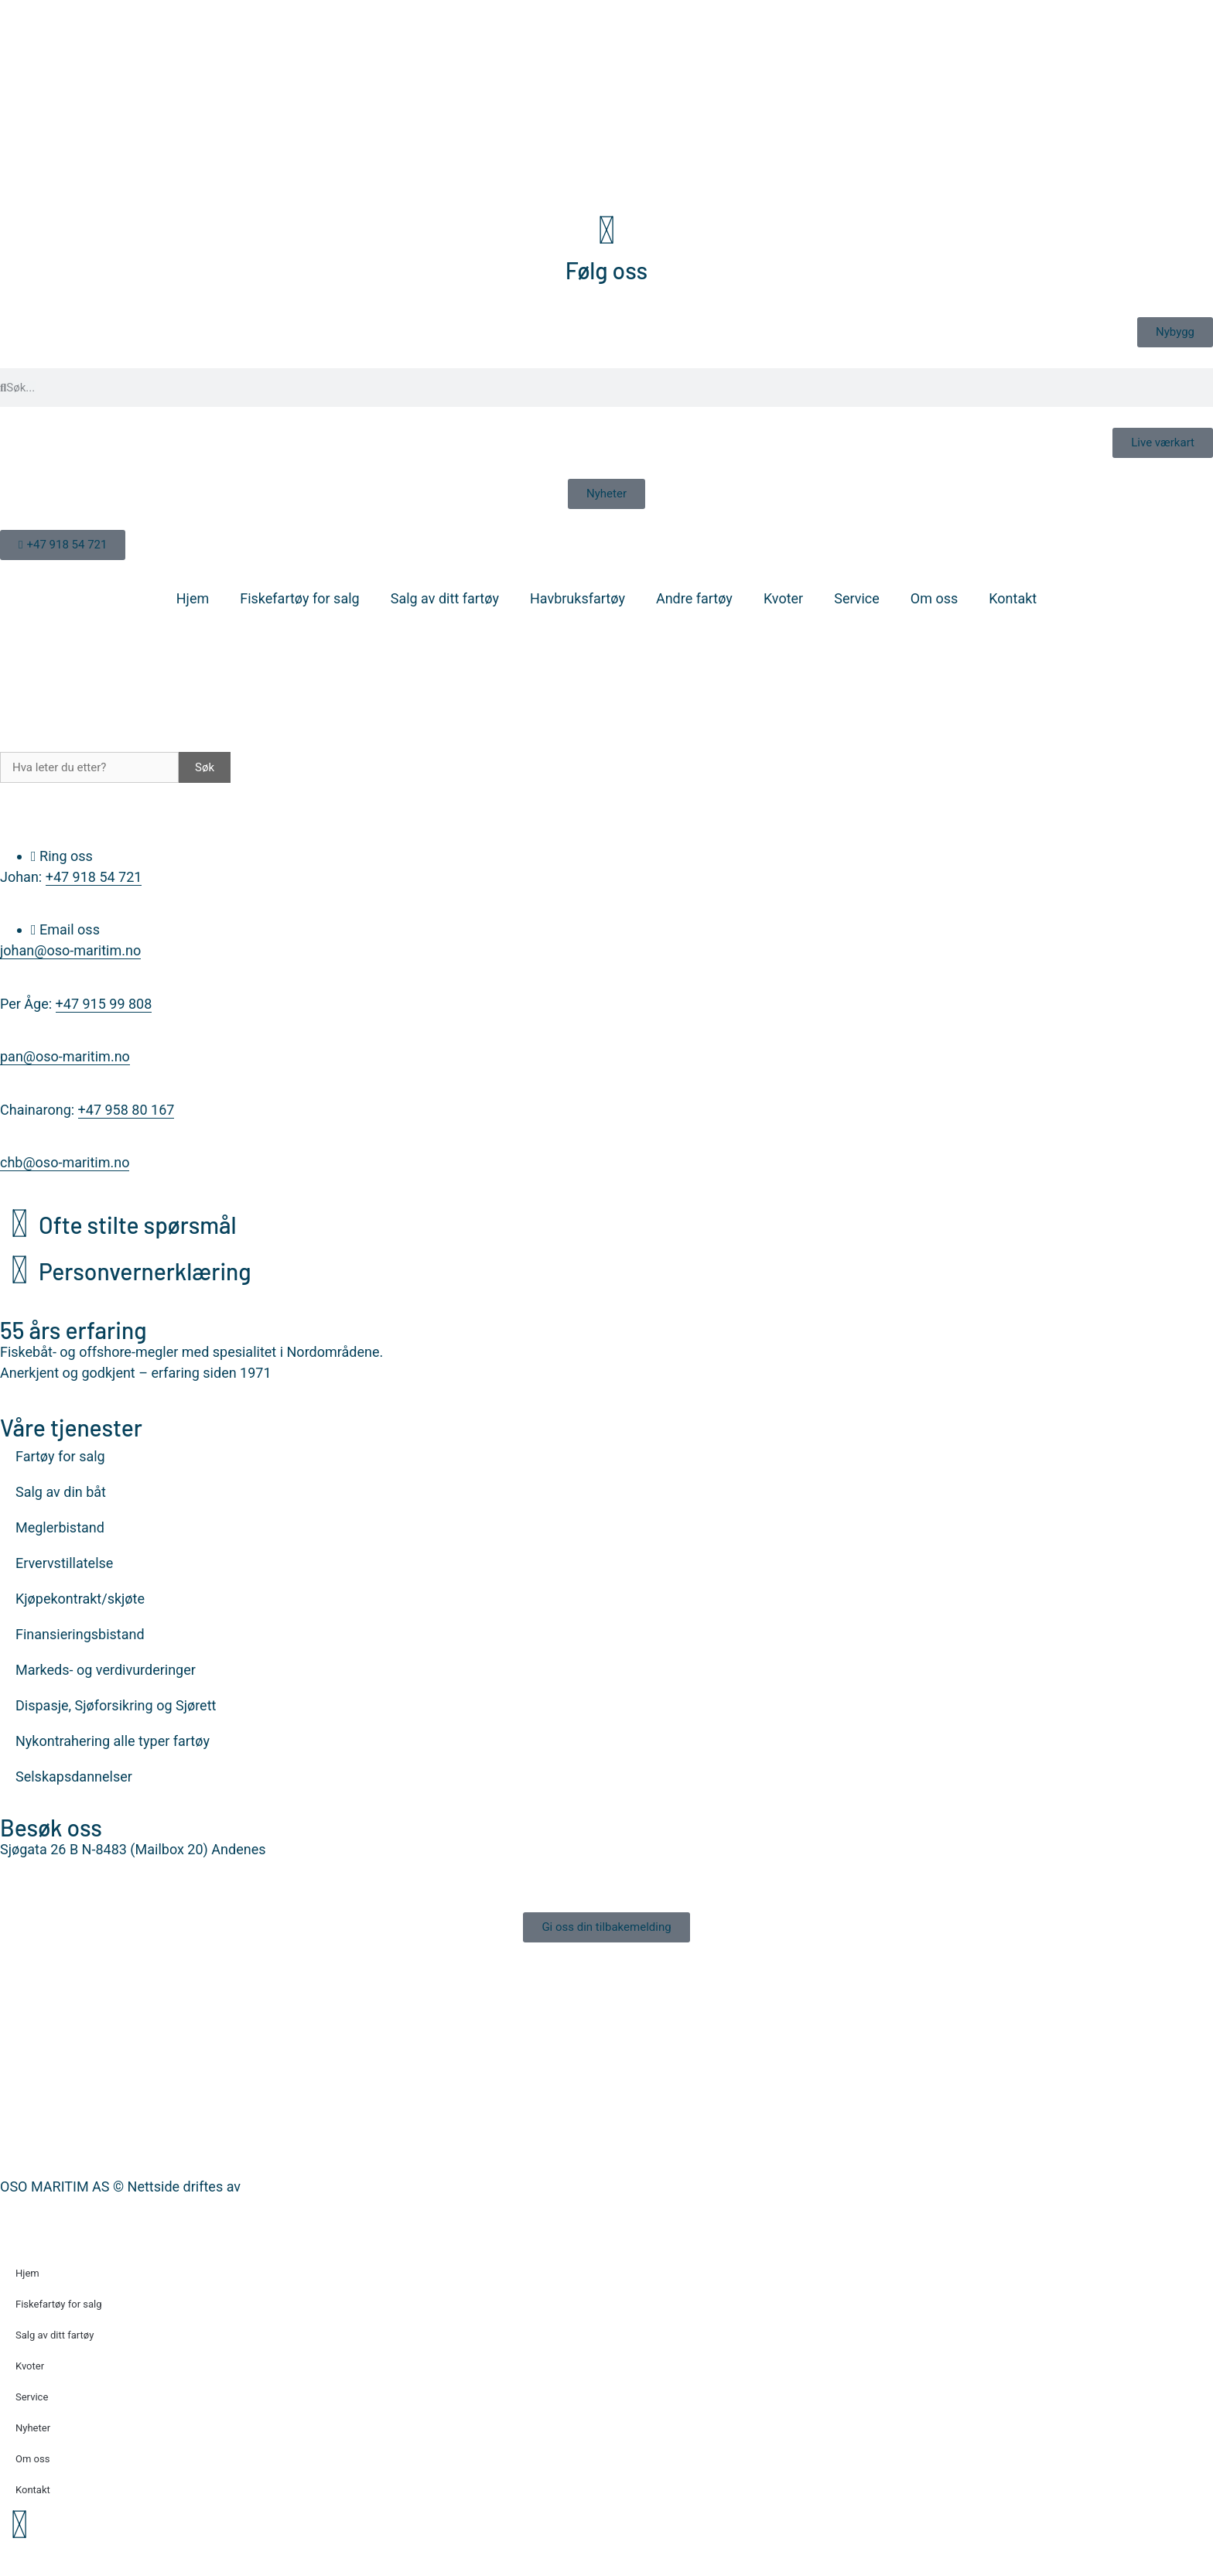  I want to click on Havbruksfartøy, so click(577, 598).